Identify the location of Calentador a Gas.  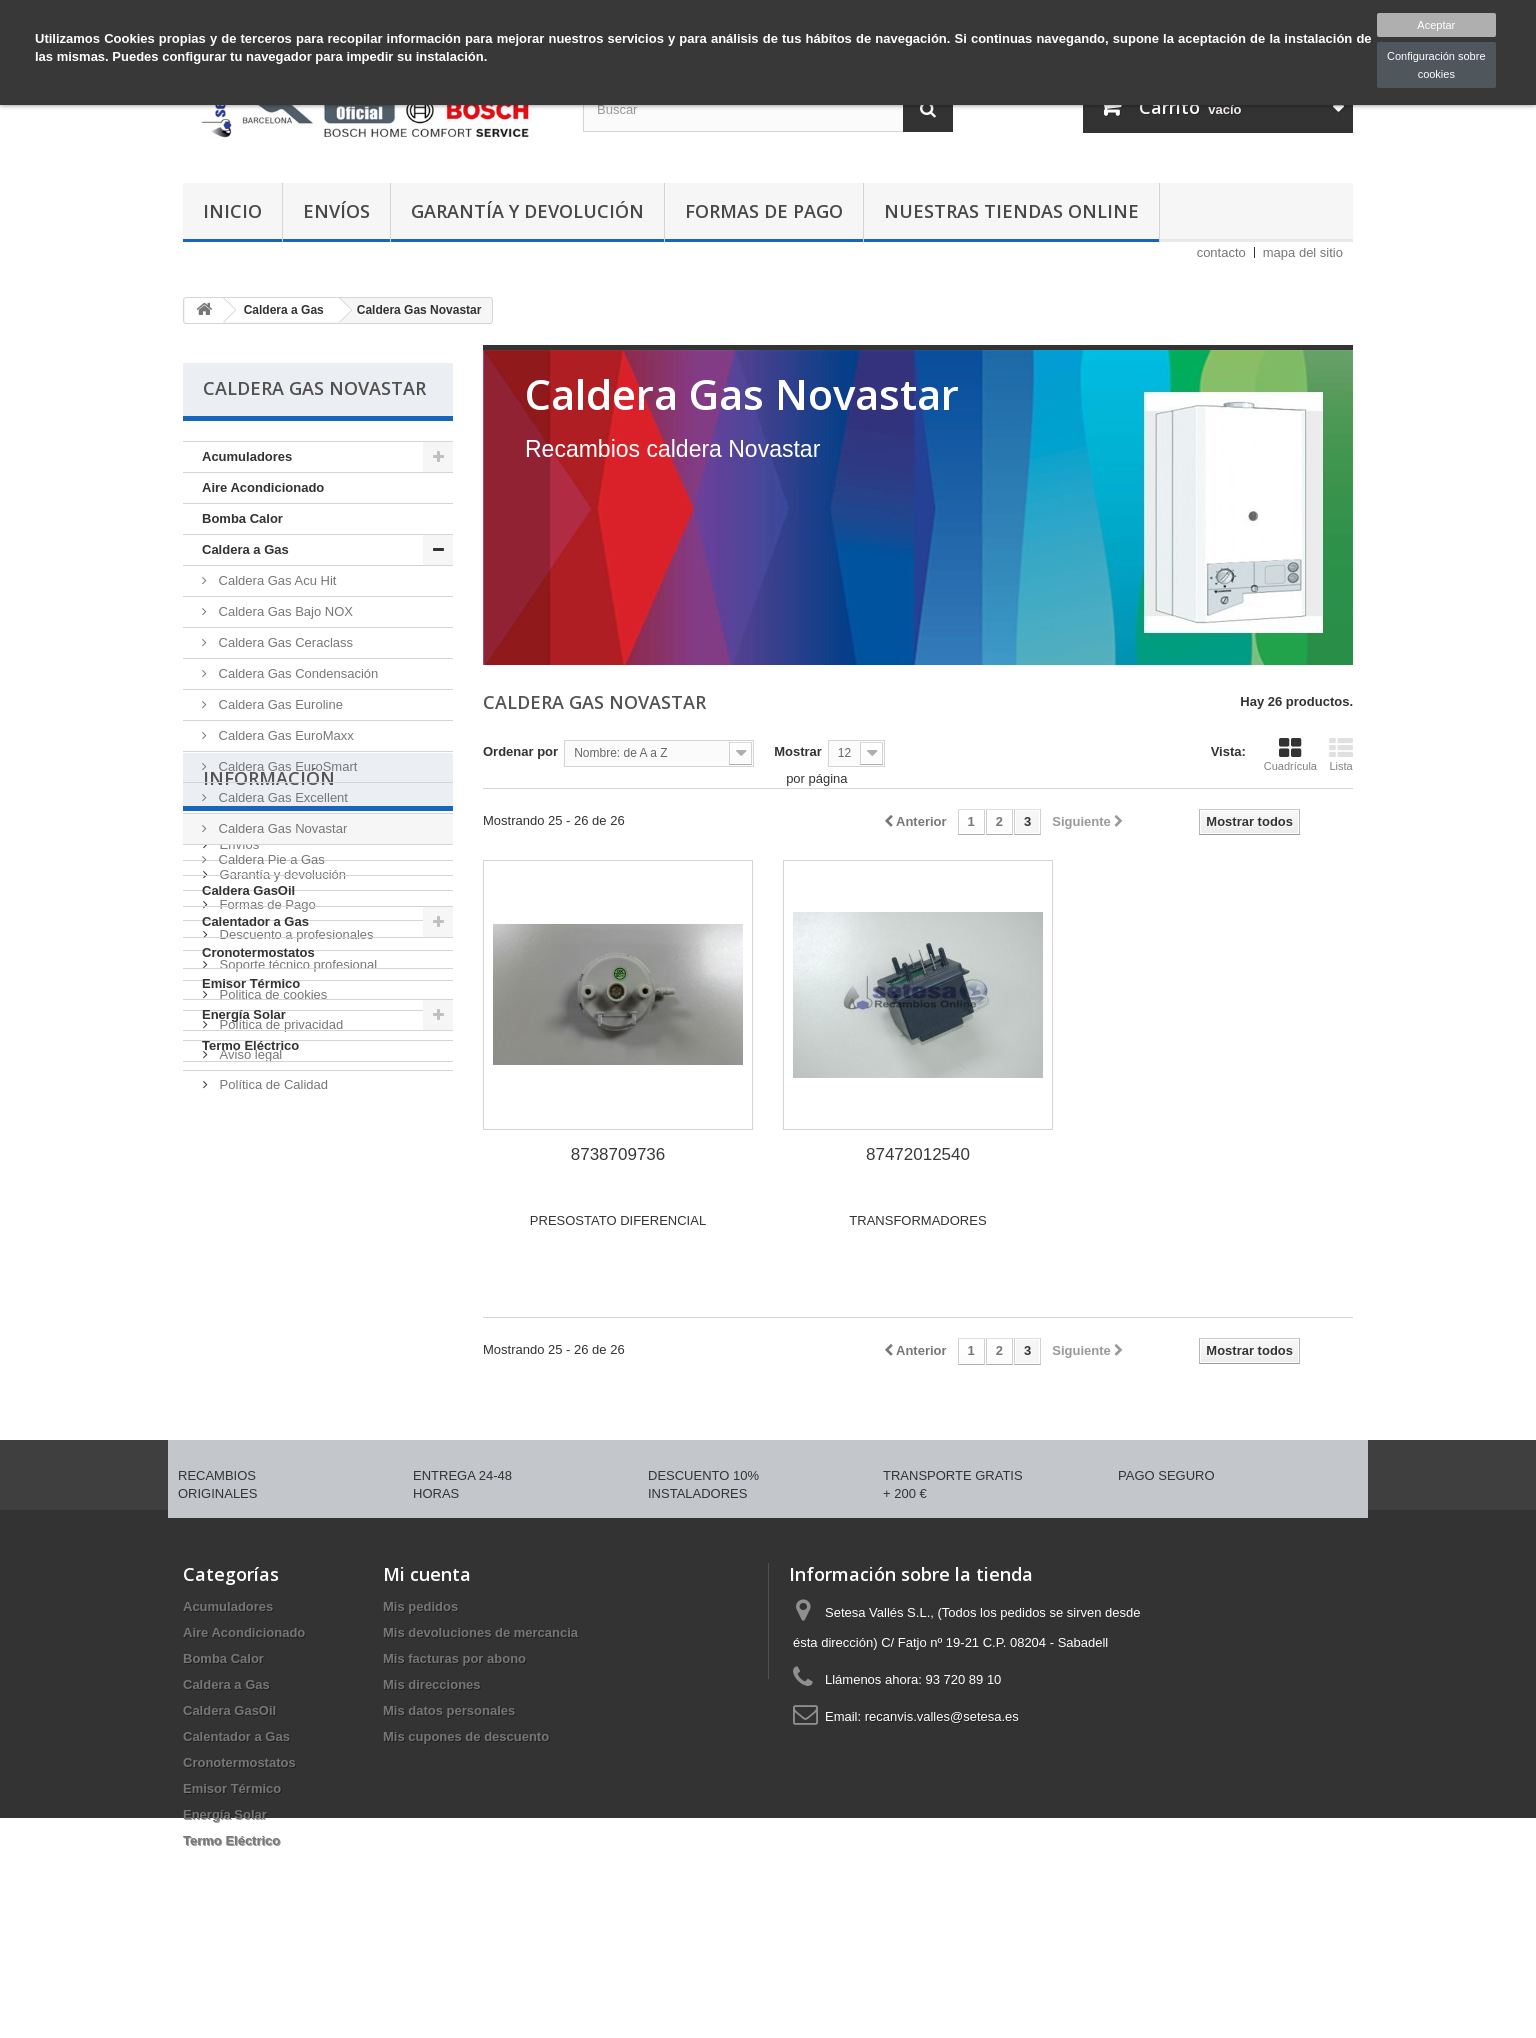
(255, 921).